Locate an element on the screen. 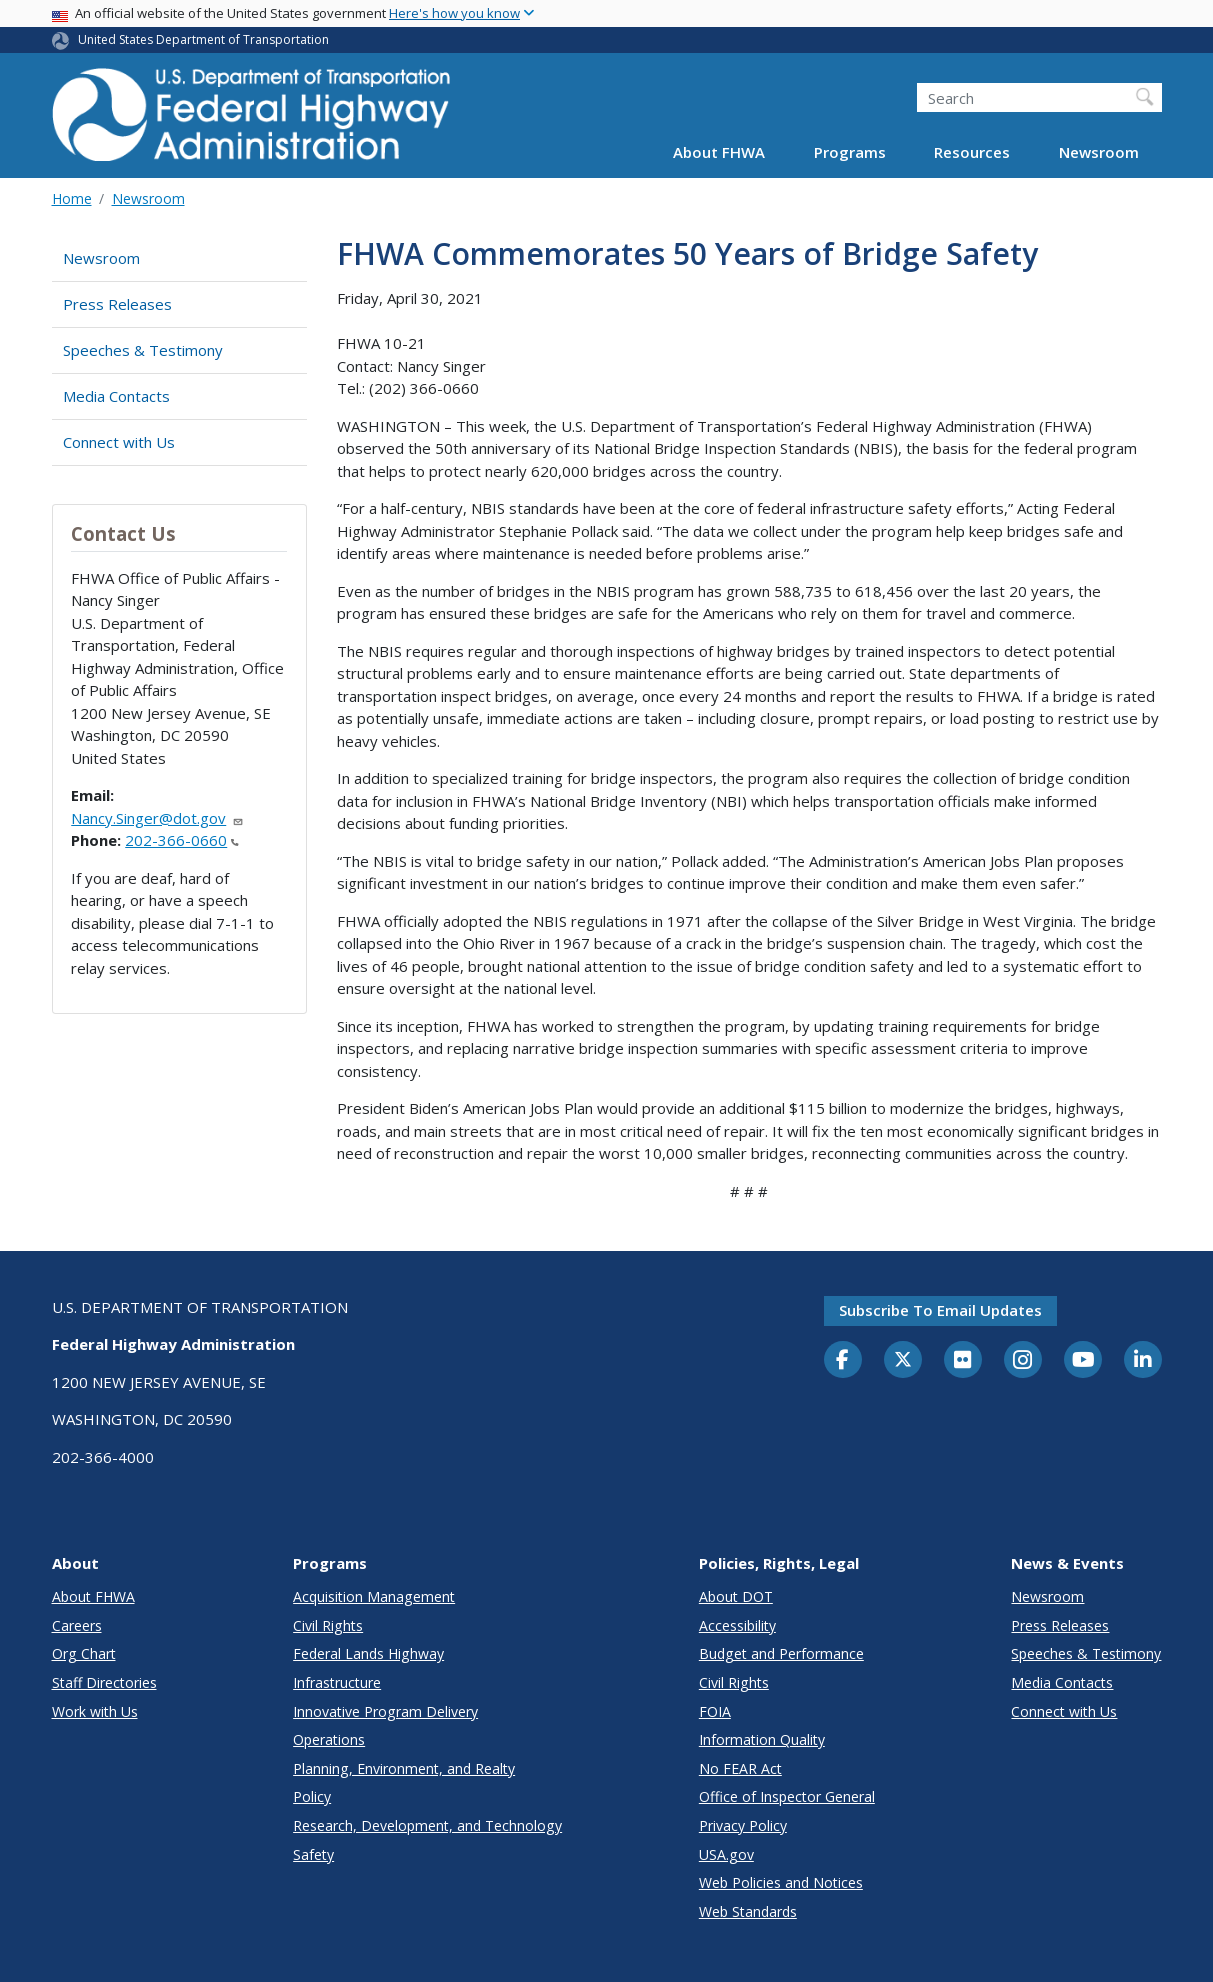 Image resolution: width=1213 pixels, height=1982 pixels. No FEAR Act is located at coordinates (740, 1768).